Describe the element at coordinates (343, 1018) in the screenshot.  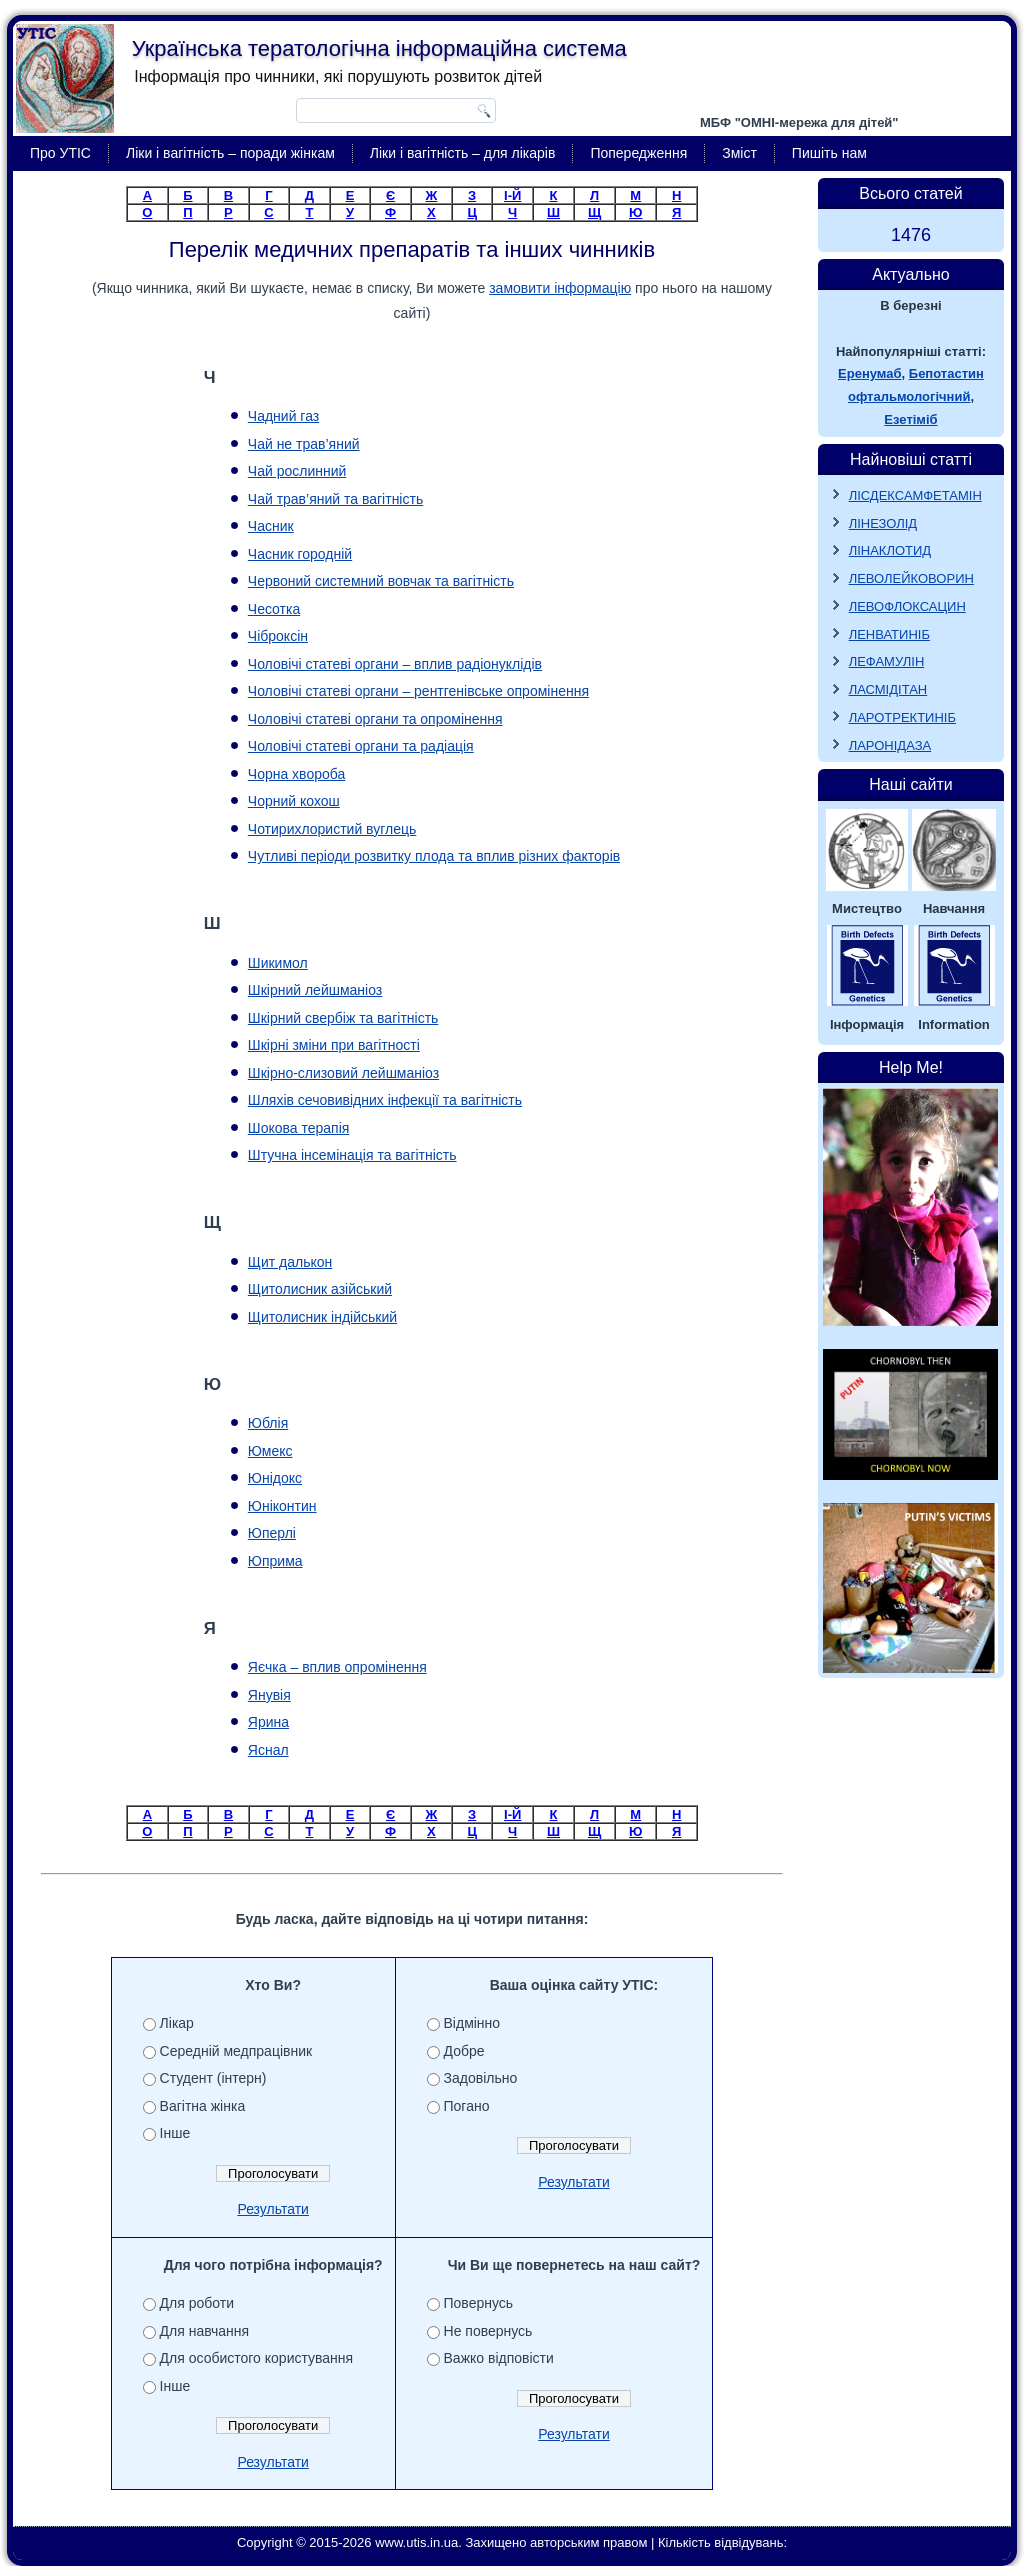
I see `Шкірний свербіж та вагітність` at that location.